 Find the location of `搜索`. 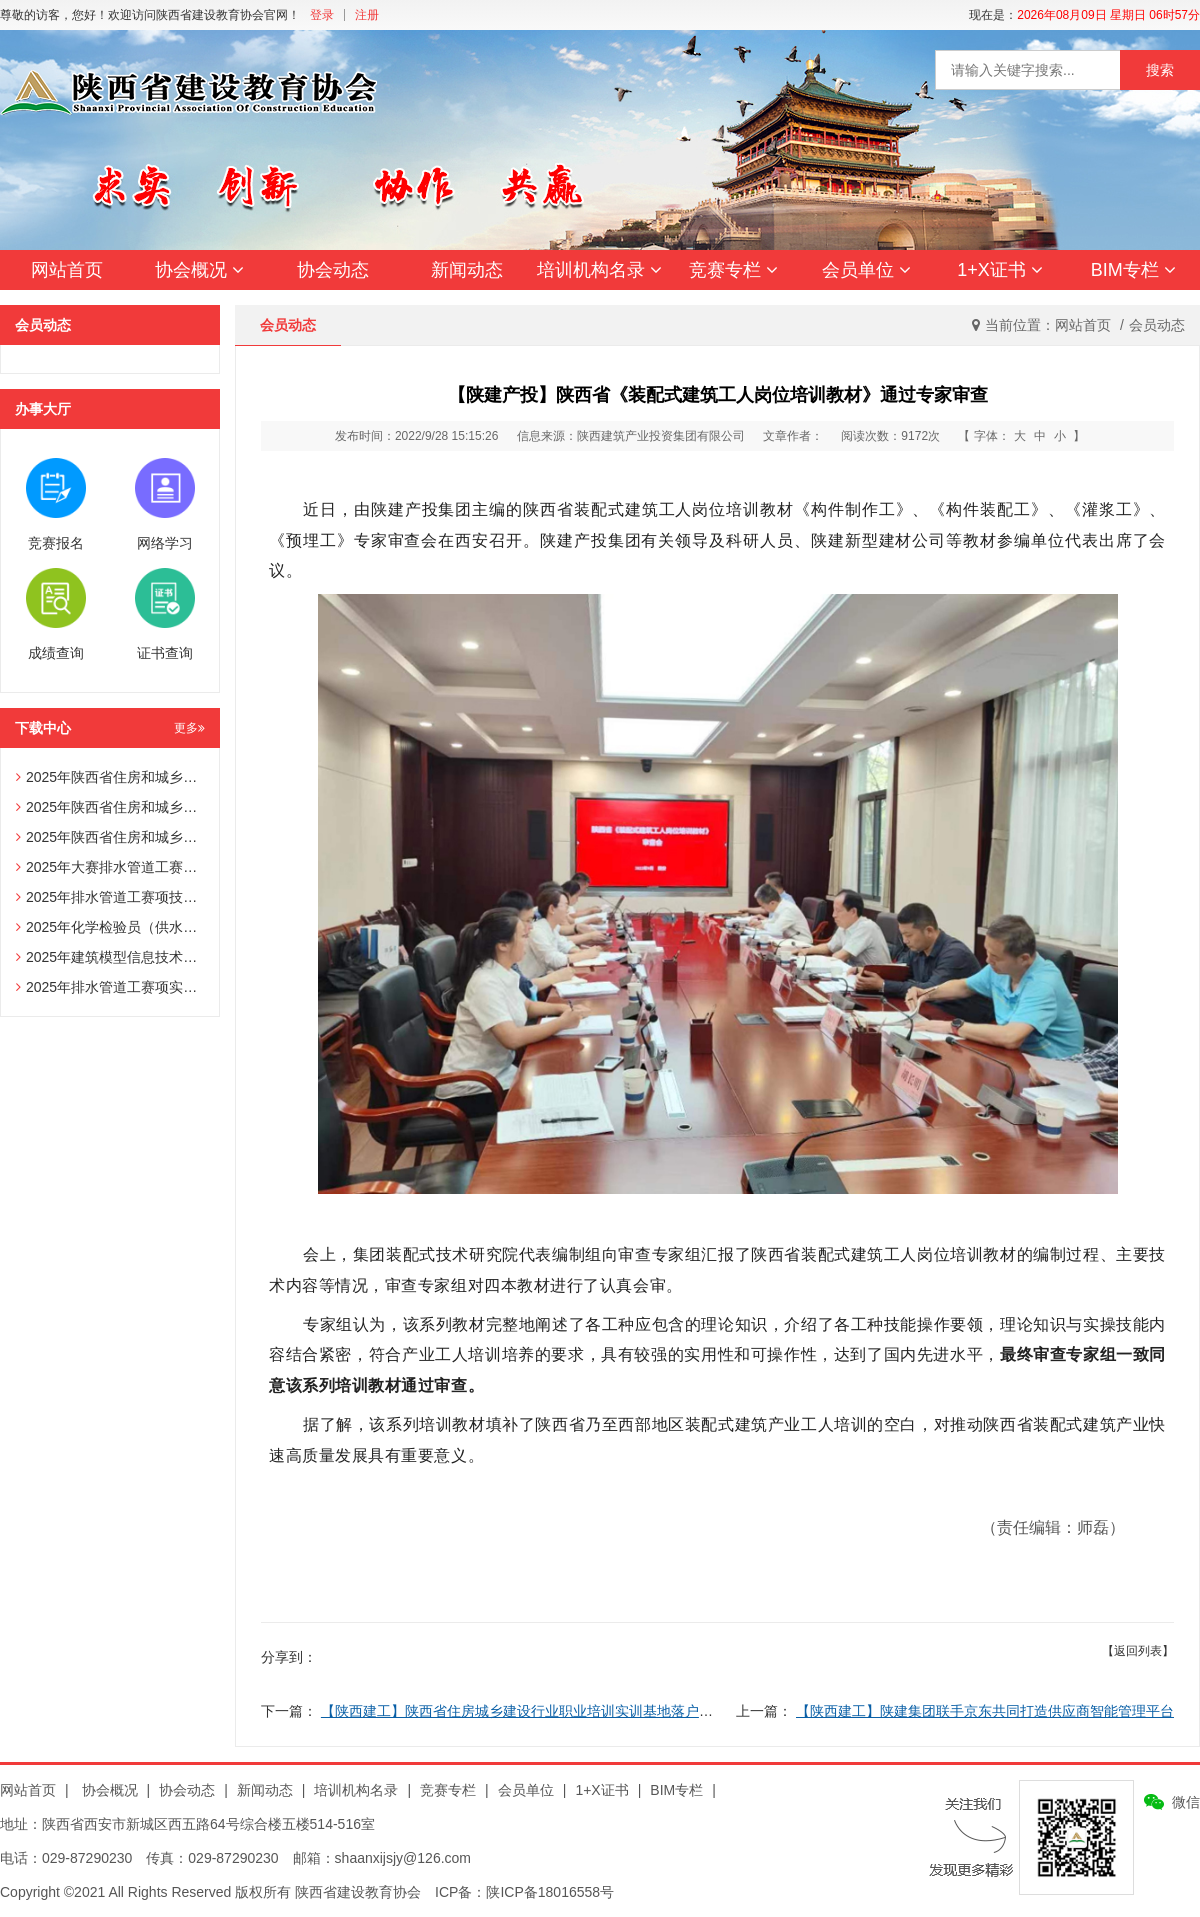

搜索 is located at coordinates (1160, 70).